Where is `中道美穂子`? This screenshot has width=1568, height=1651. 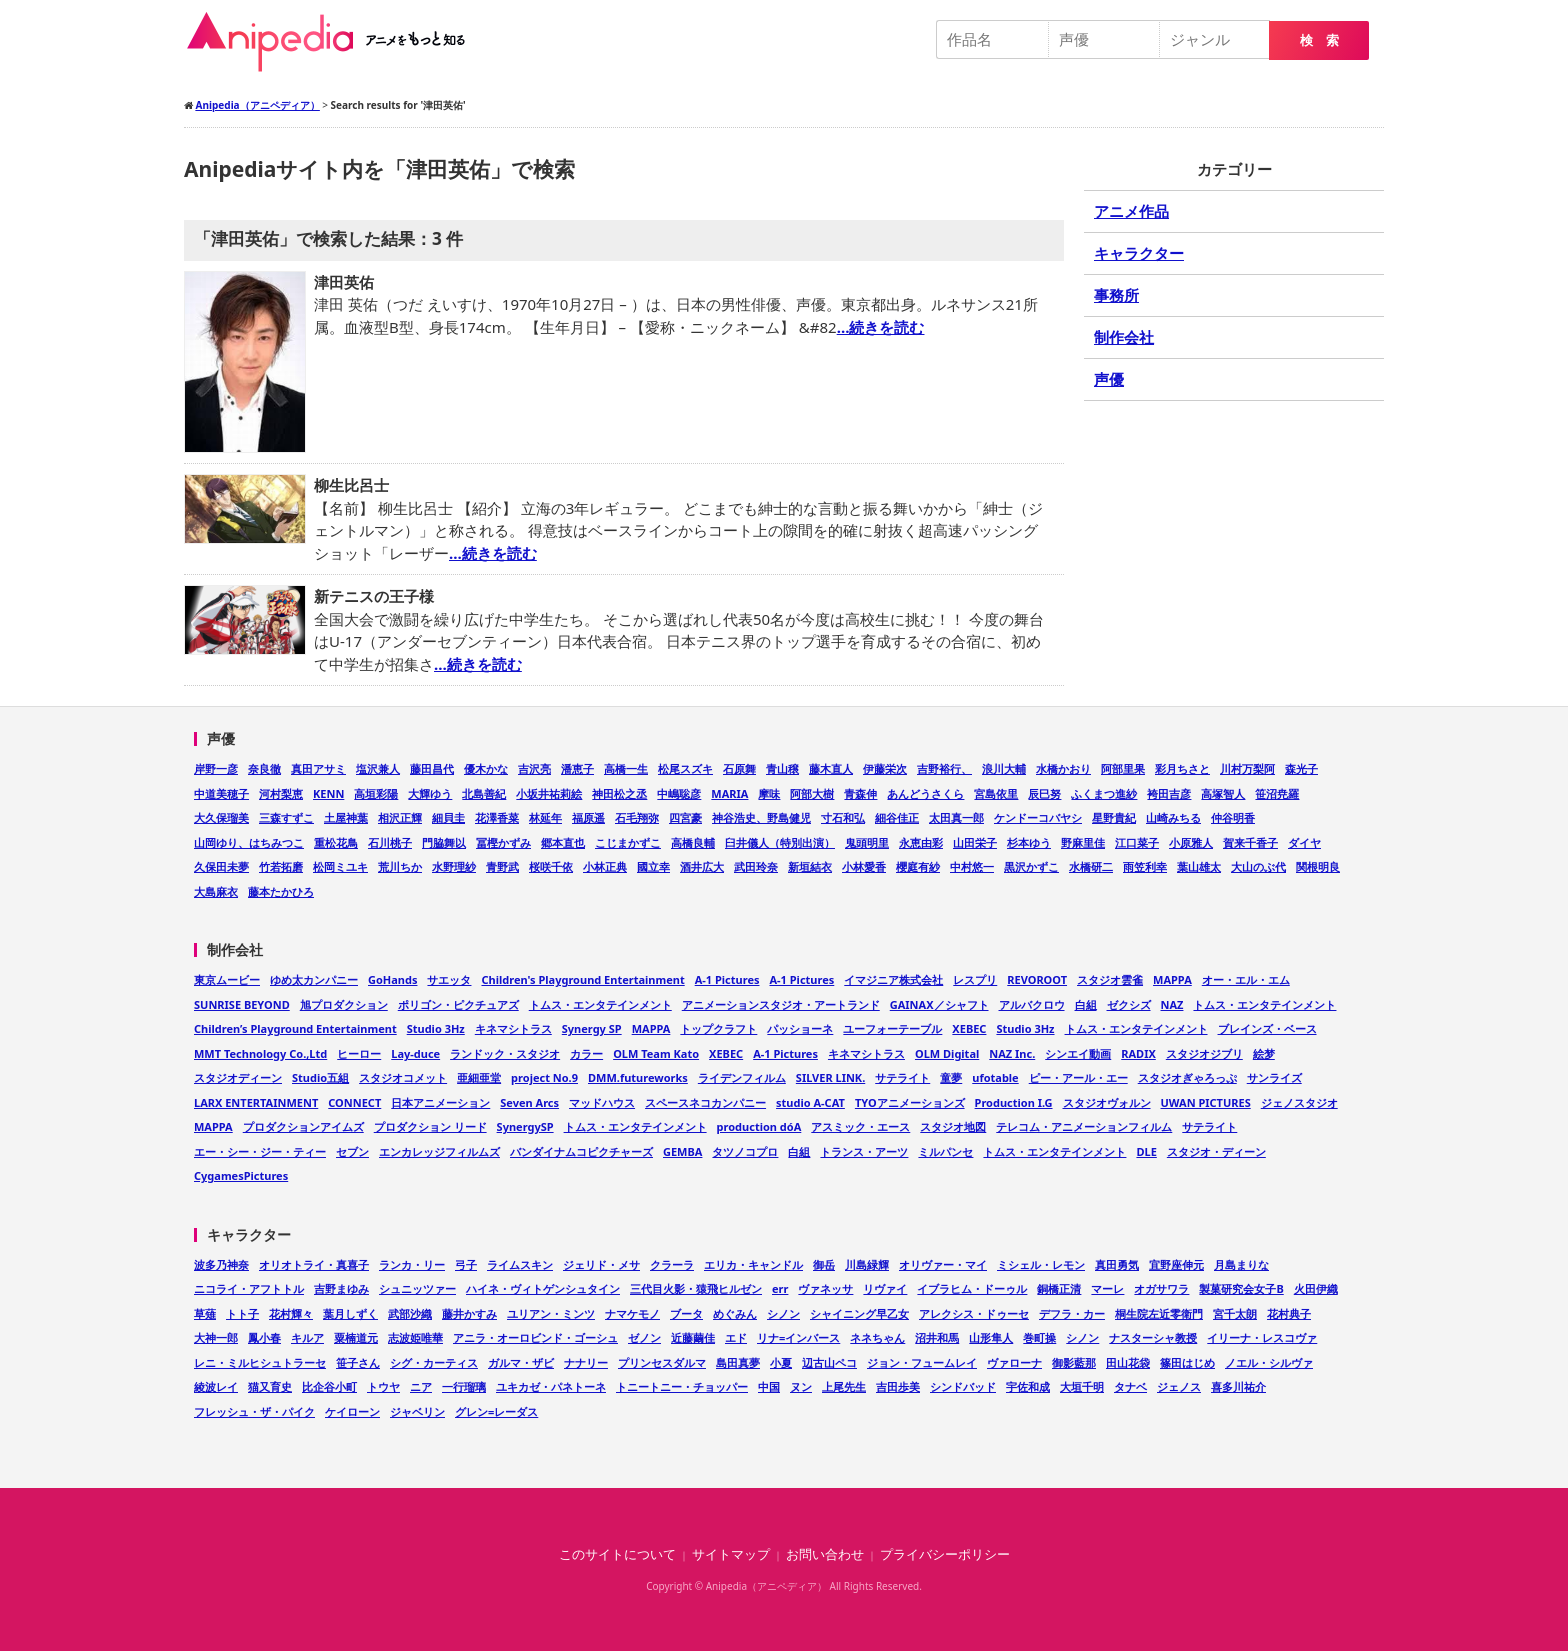 中道美穂子 is located at coordinates (221, 793).